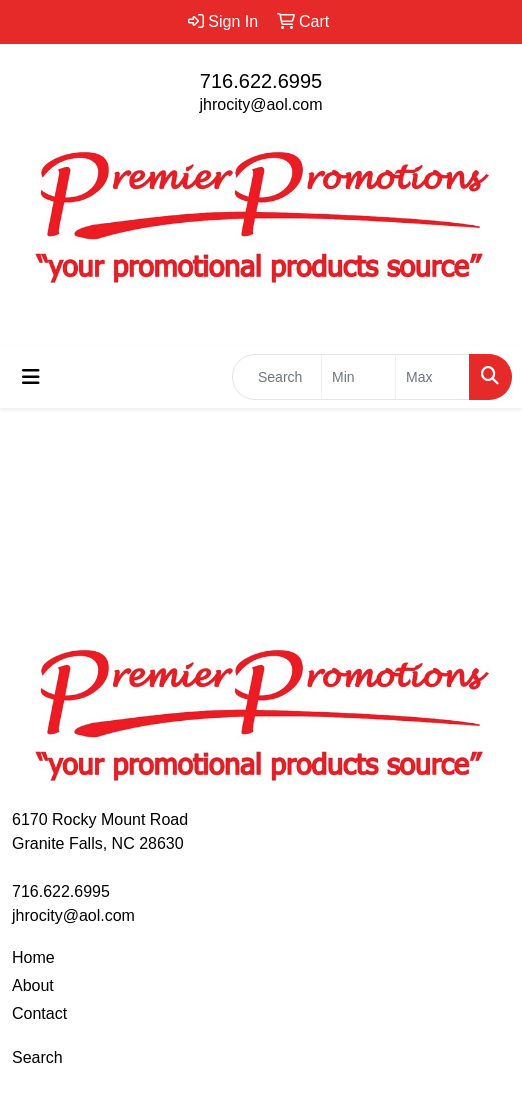 Image resolution: width=522 pixels, height=1098 pixels. What do you see at coordinates (358, 377) in the screenshot?
I see `[Quick Search Price Low]` at bounding box center [358, 377].